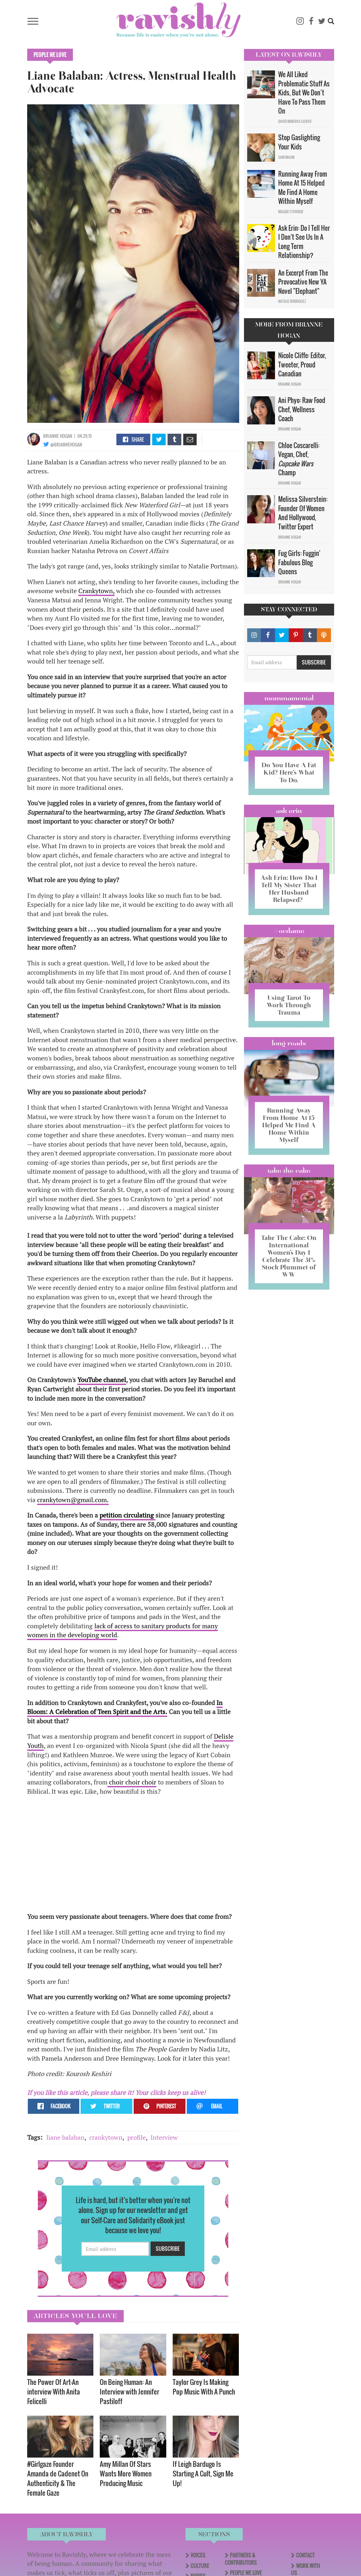  Describe the element at coordinates (131, 1782) in the screenshot. I see `choir choir choir` at that location.